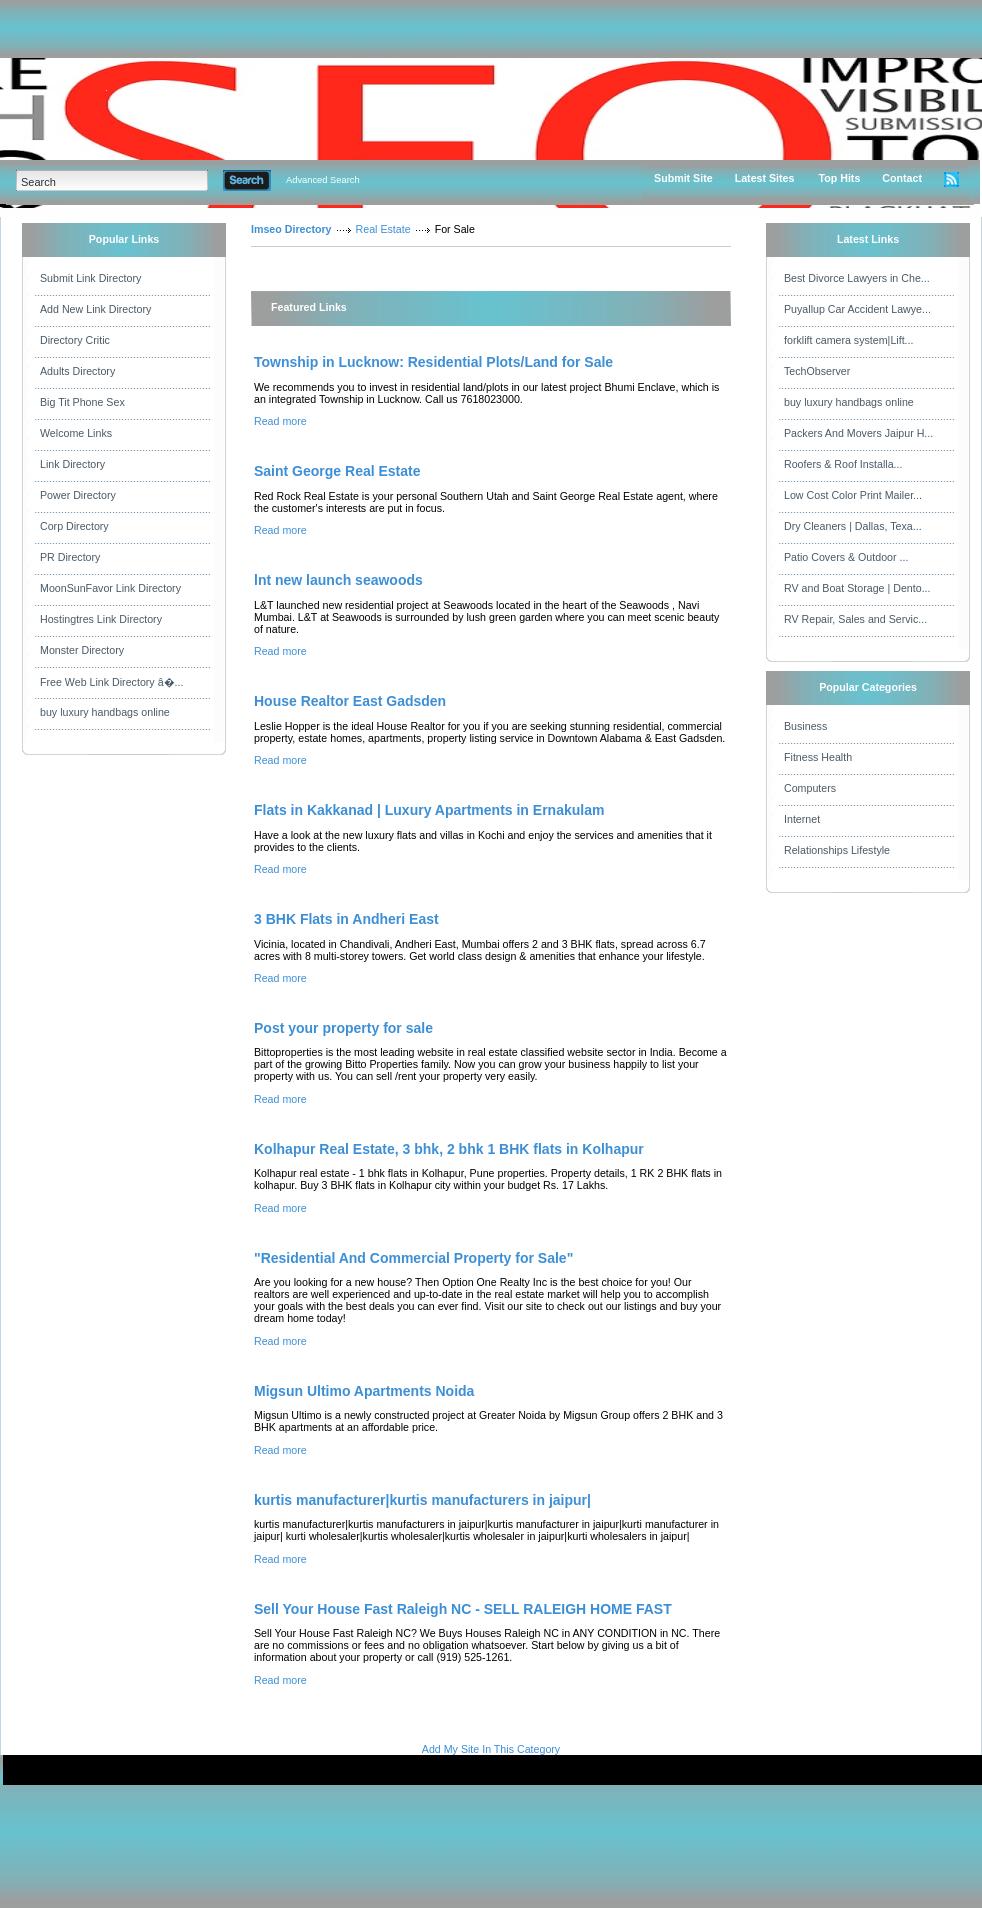 The height and width of the screenshot is (1908, 982). I want to click on Submit Site, so click(683, 178).